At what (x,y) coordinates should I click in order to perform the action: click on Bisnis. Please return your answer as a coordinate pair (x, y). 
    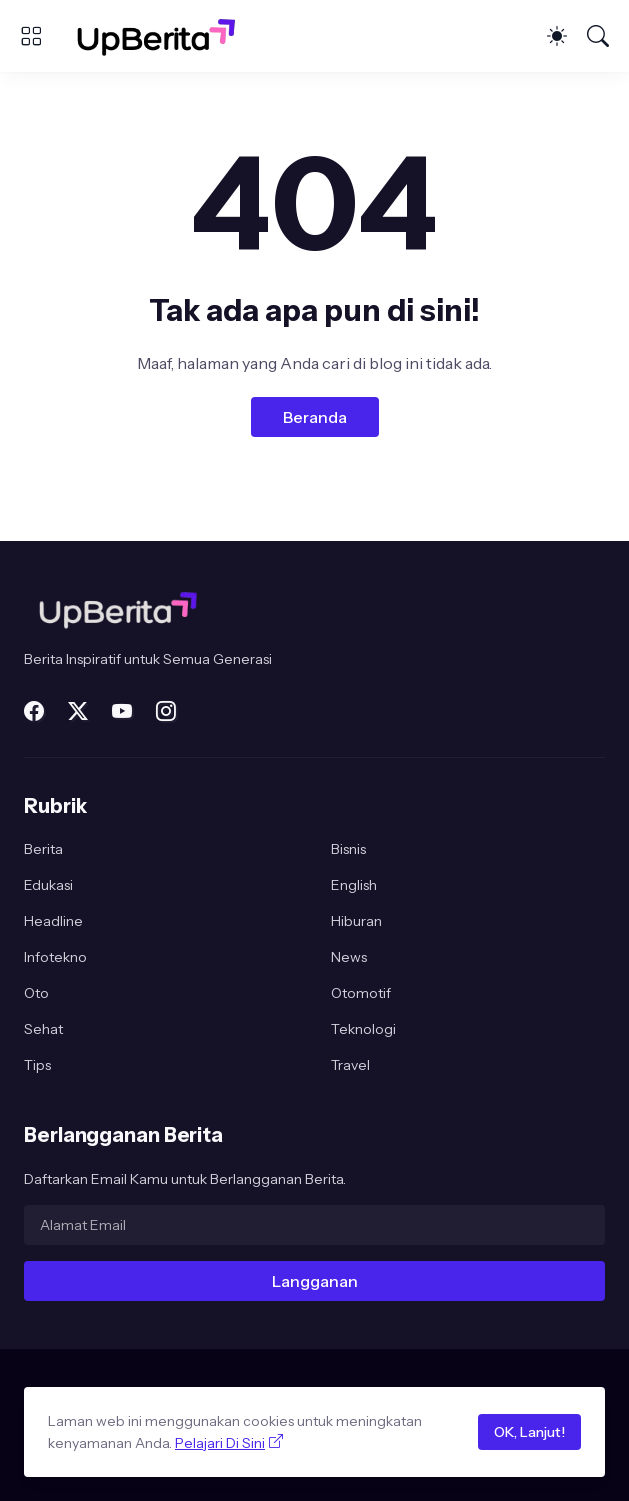
    Looking at the image, I should click on (348, 849).